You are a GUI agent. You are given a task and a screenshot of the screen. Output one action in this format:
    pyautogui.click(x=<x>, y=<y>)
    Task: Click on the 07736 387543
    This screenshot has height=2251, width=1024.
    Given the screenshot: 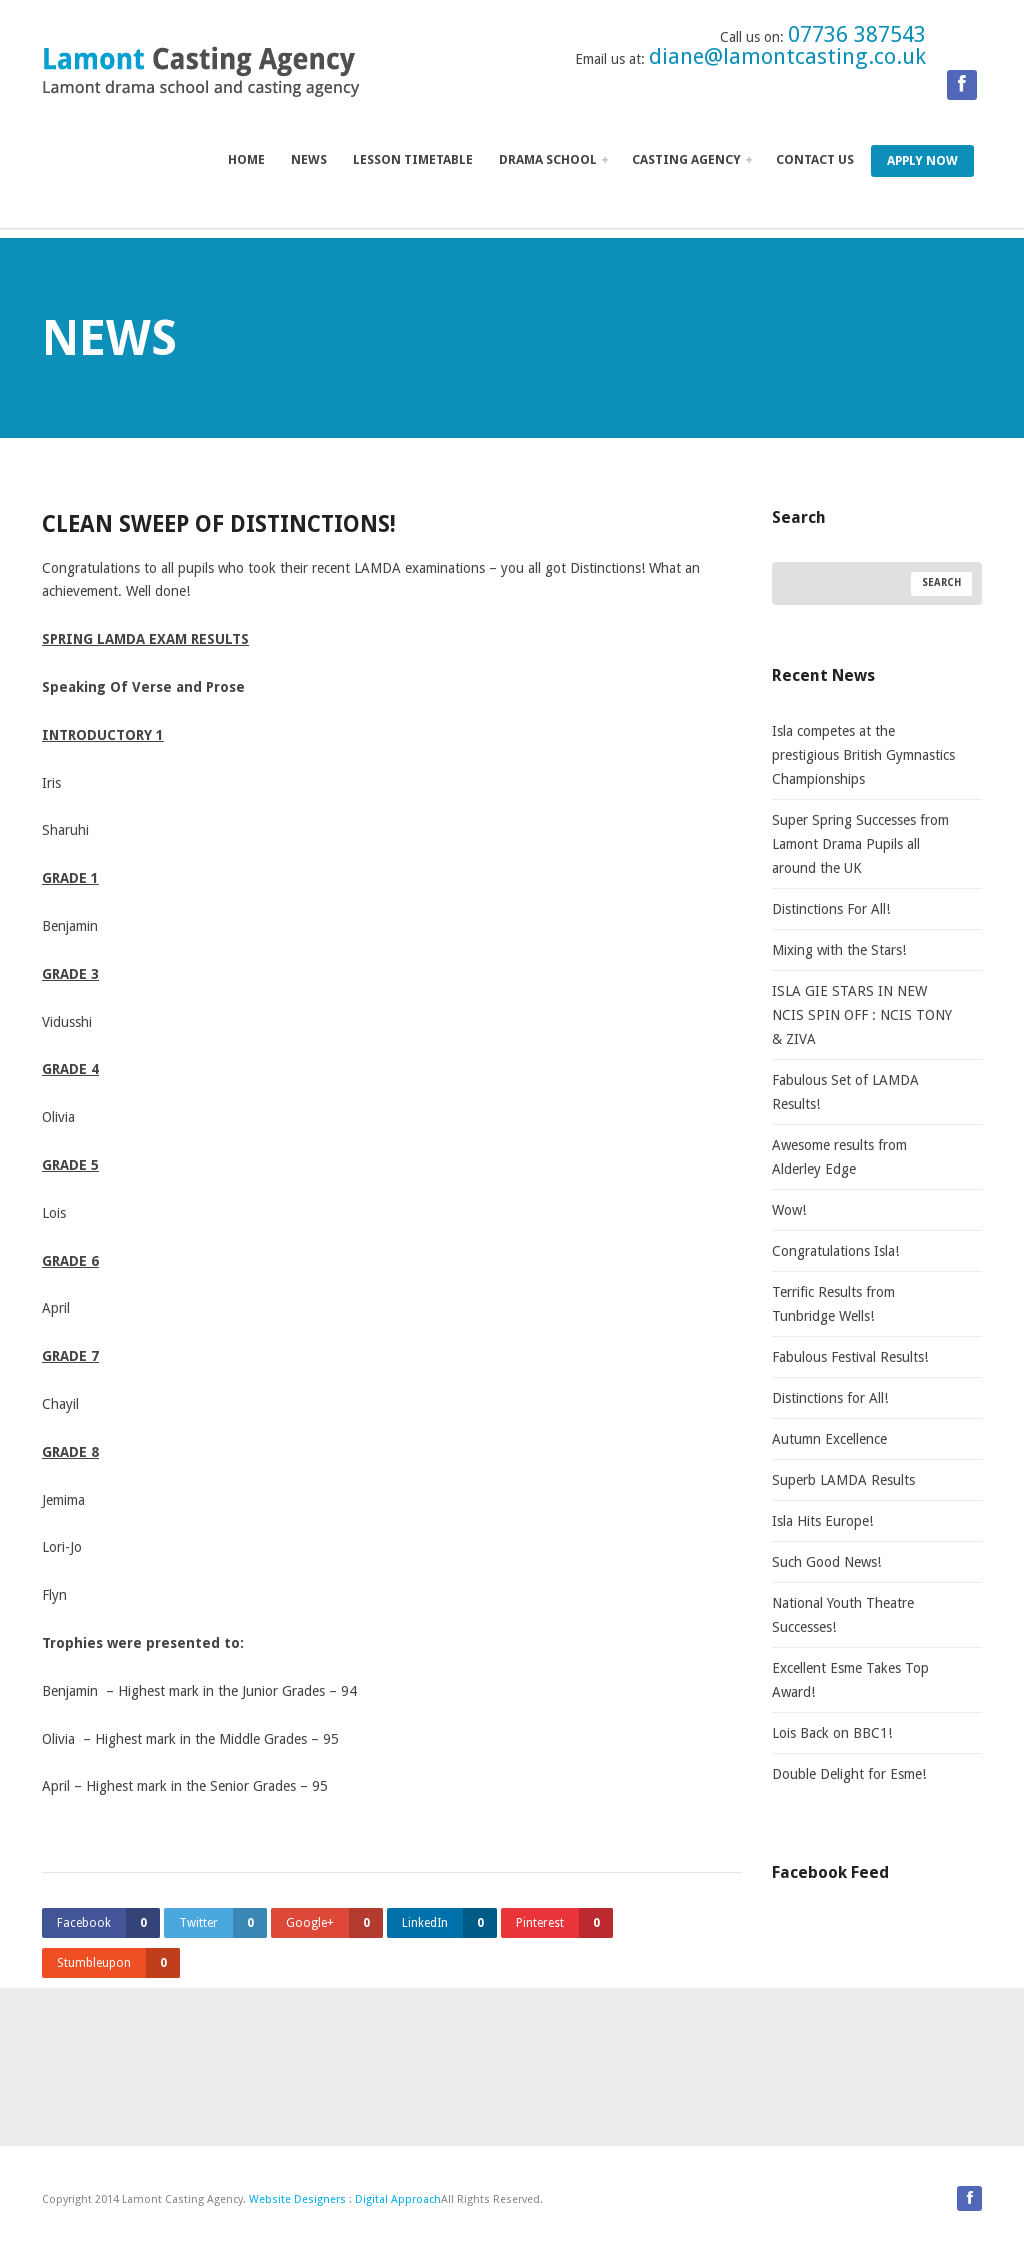 What is the action you would take?
    pyautogui.click(x=857, y=34)
    